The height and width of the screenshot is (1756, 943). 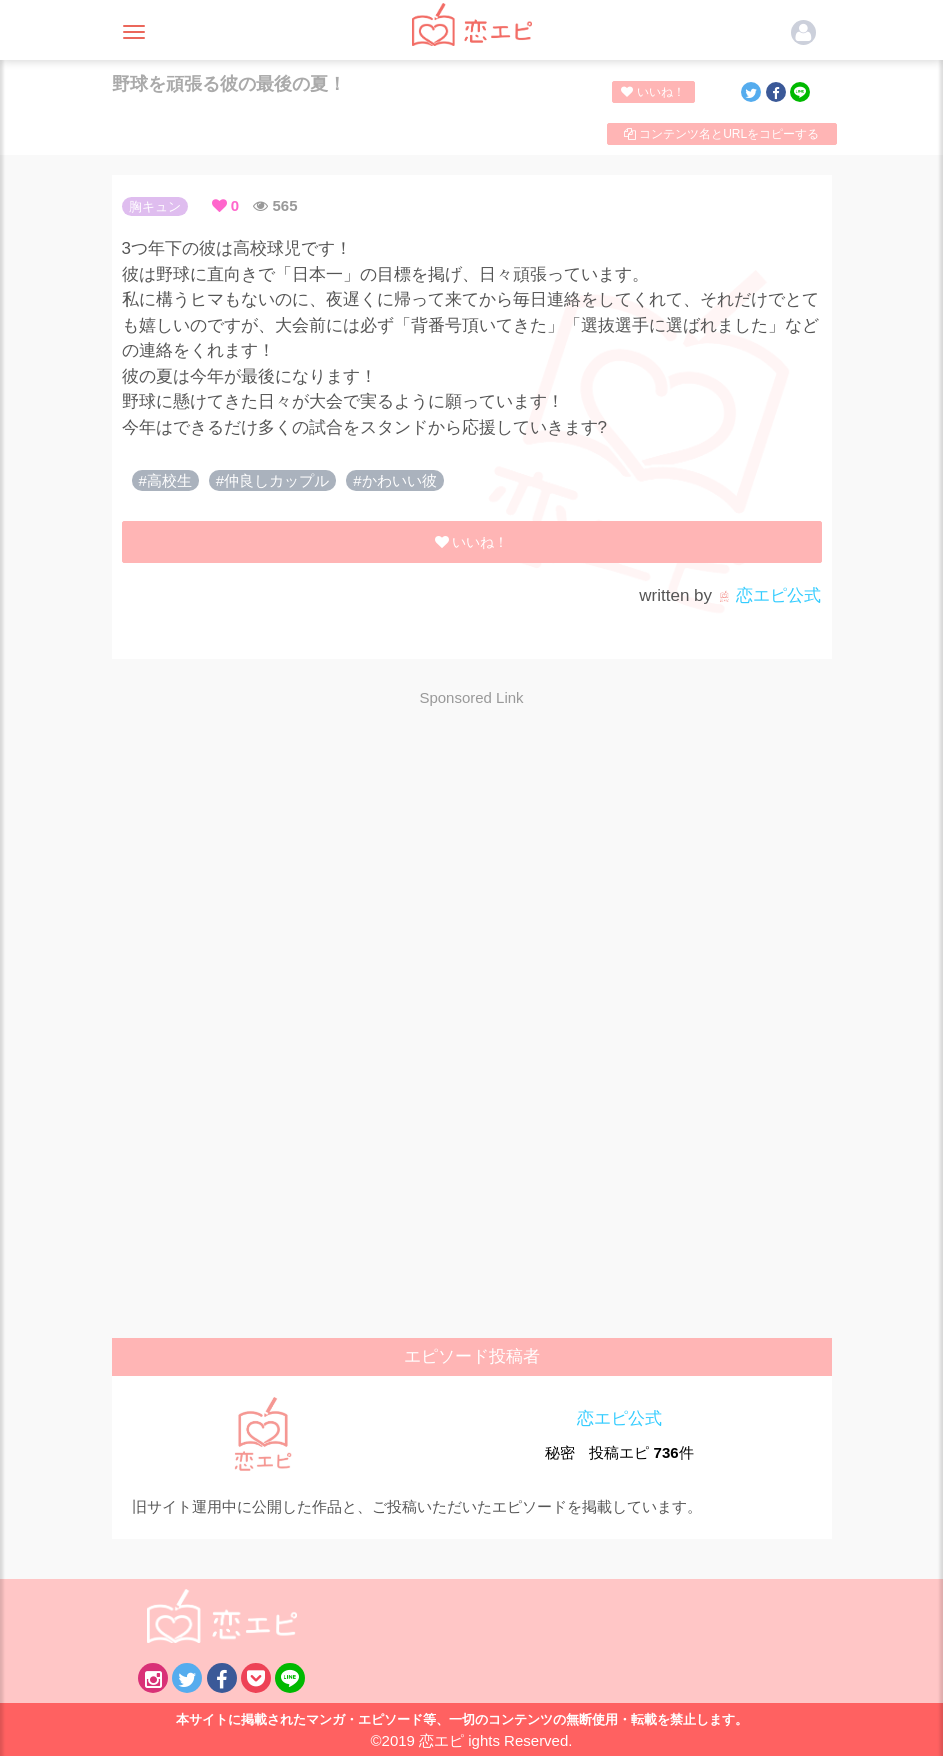 I want to click on いいね！, so click(x=652, y=92).